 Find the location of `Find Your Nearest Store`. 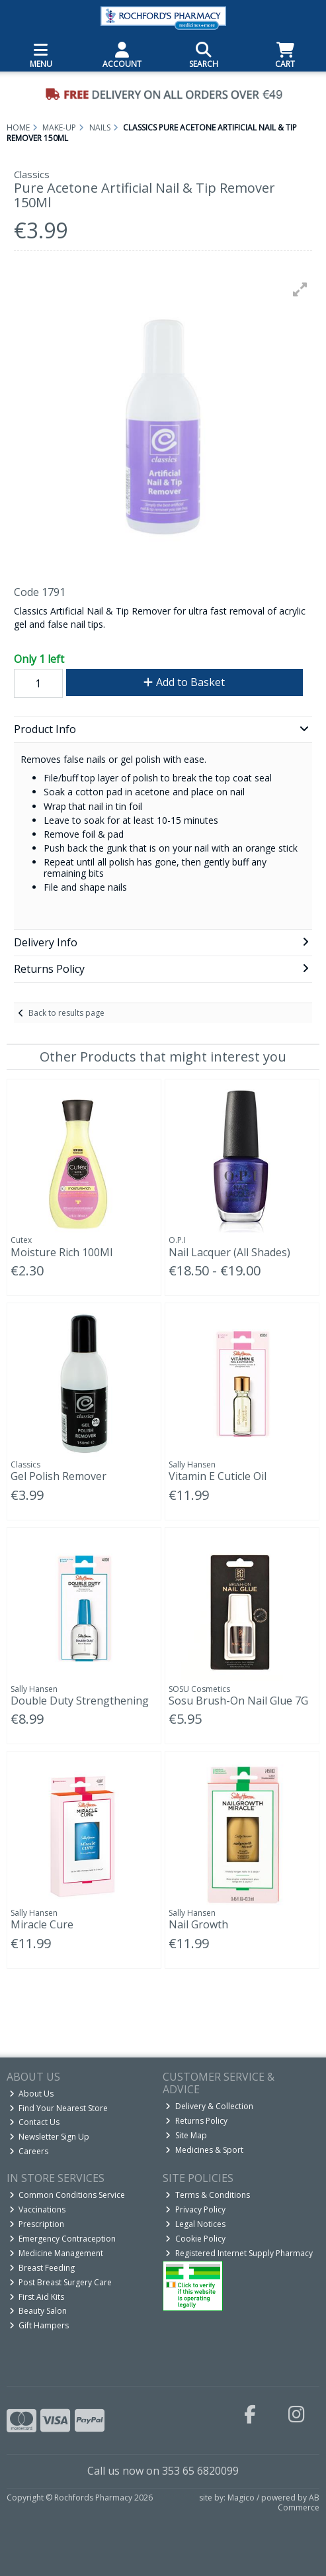

Find Your Nearest Store is located at coordinates (58, 2108).